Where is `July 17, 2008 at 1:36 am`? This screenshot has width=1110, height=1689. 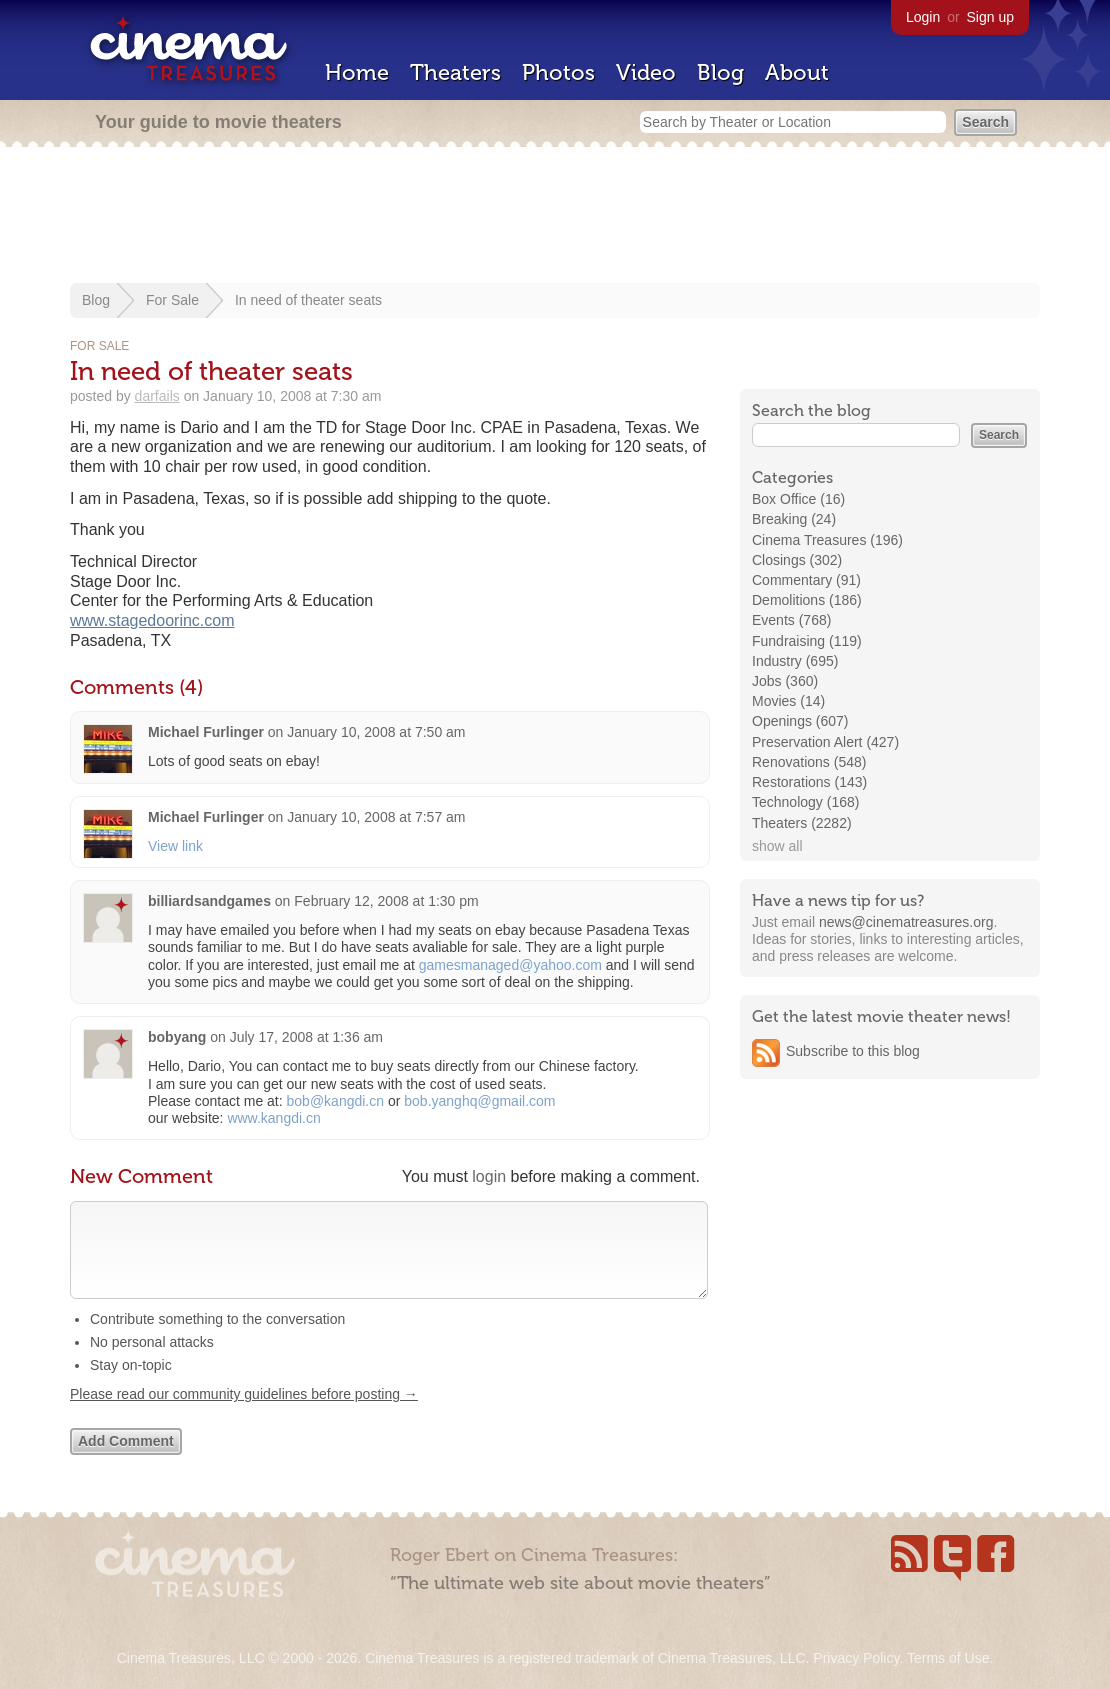
July 17, 2008 at 1:36 am is located at coordinates (306, 1037).